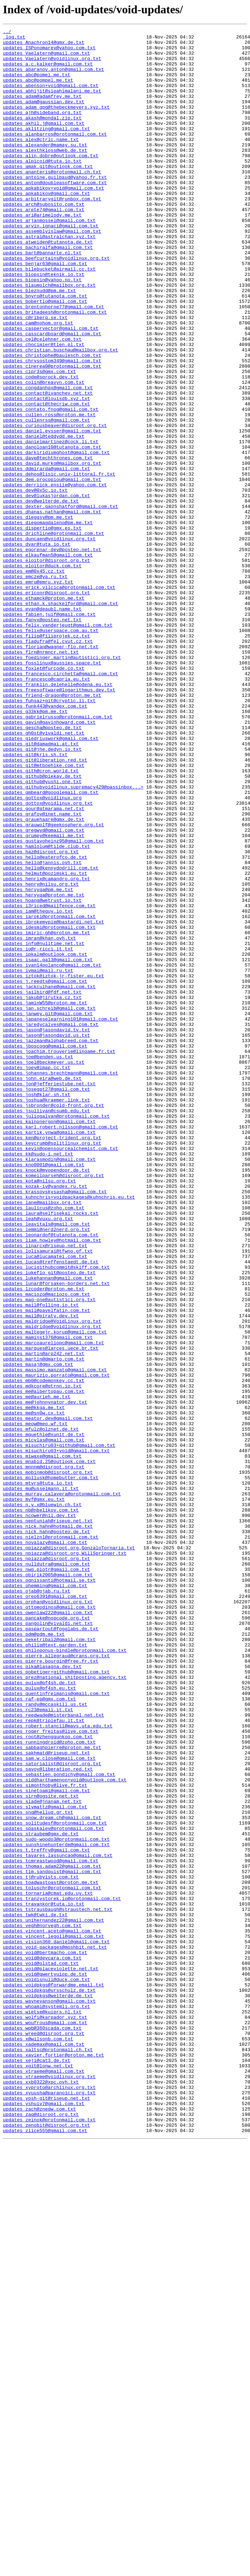 The width and height of the screenshot is (250, 2576). Describe the element at coordinates (34, 1690) in the screenshot. I see `updates_me@sn0w.cx.txt` at that location.